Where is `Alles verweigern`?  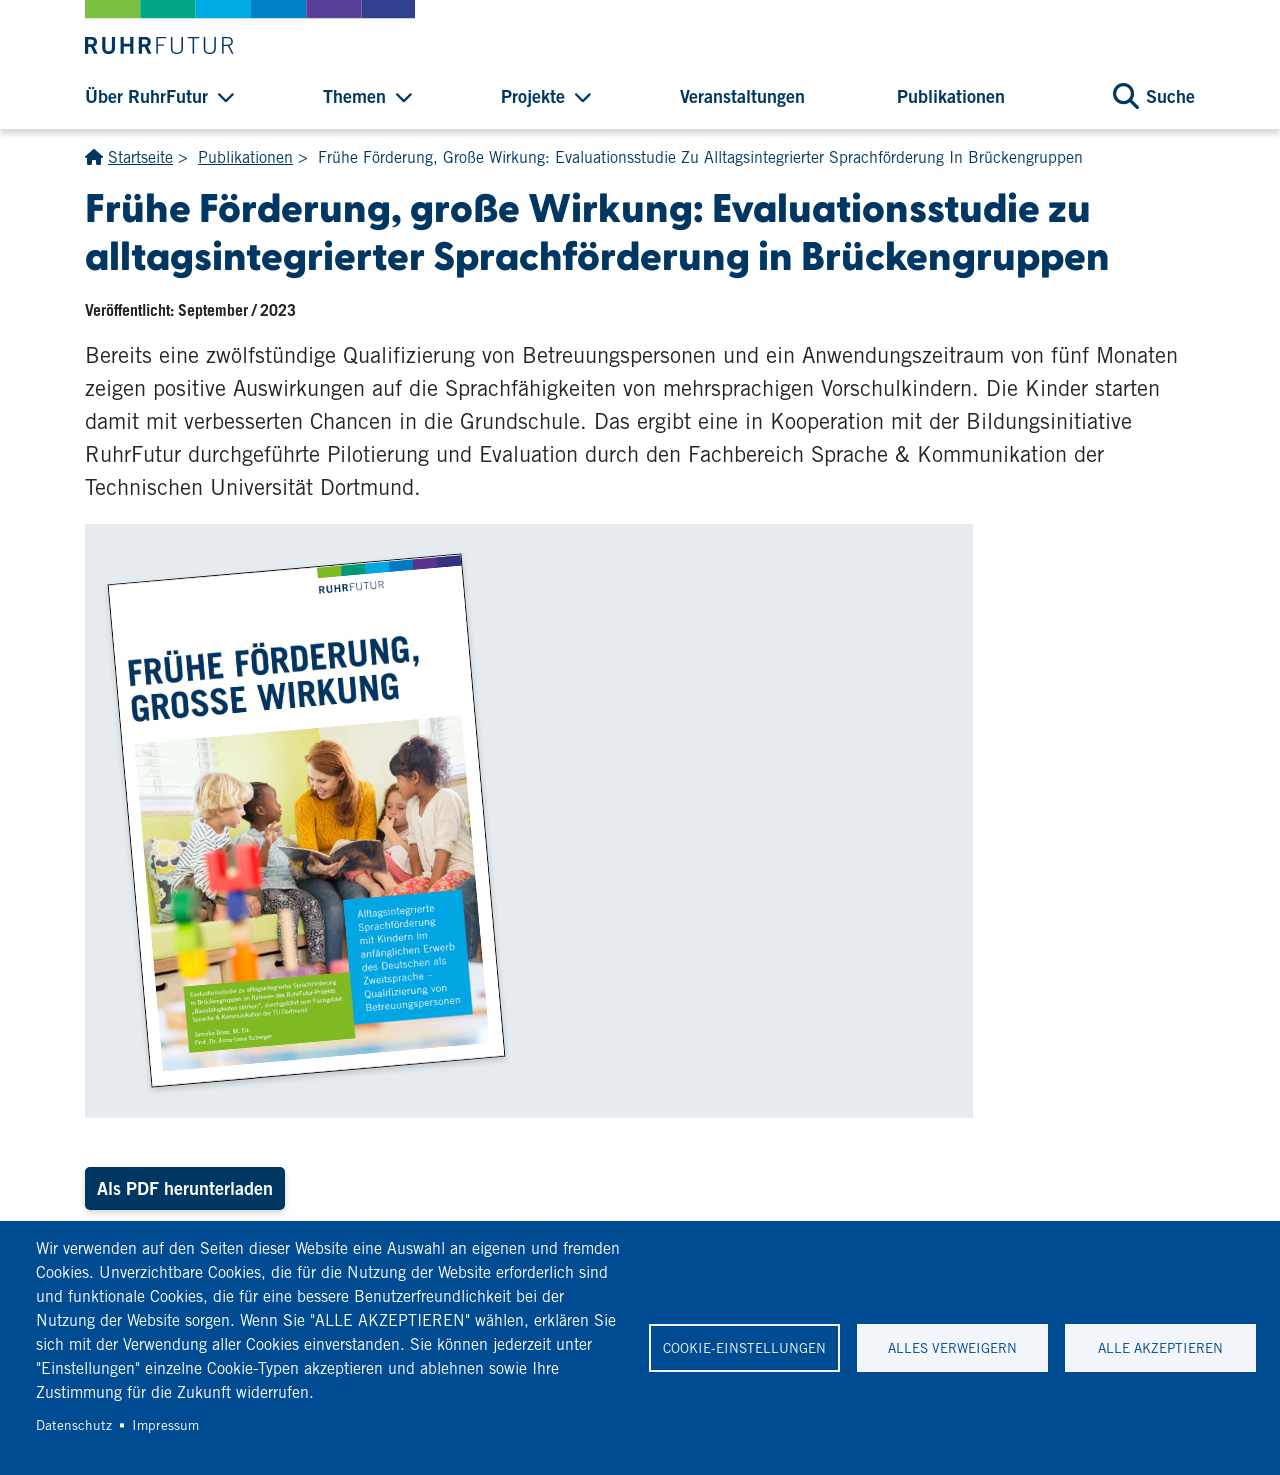
Alles verweigern is located at coordinates (952, 1348).